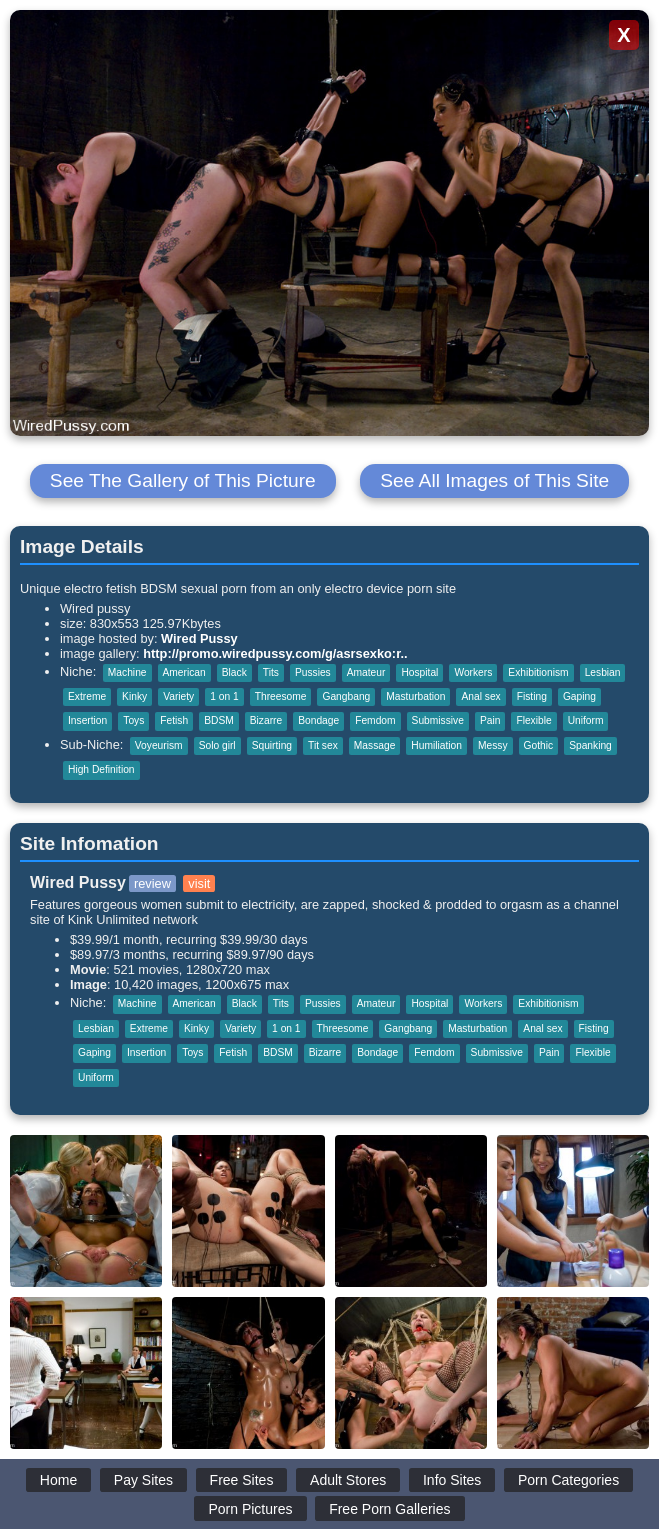 This screenshot has width=659, height=1529. Describe the element at coordinates (452, 1480) in the screenshot. I see `Info Sites` at that location.